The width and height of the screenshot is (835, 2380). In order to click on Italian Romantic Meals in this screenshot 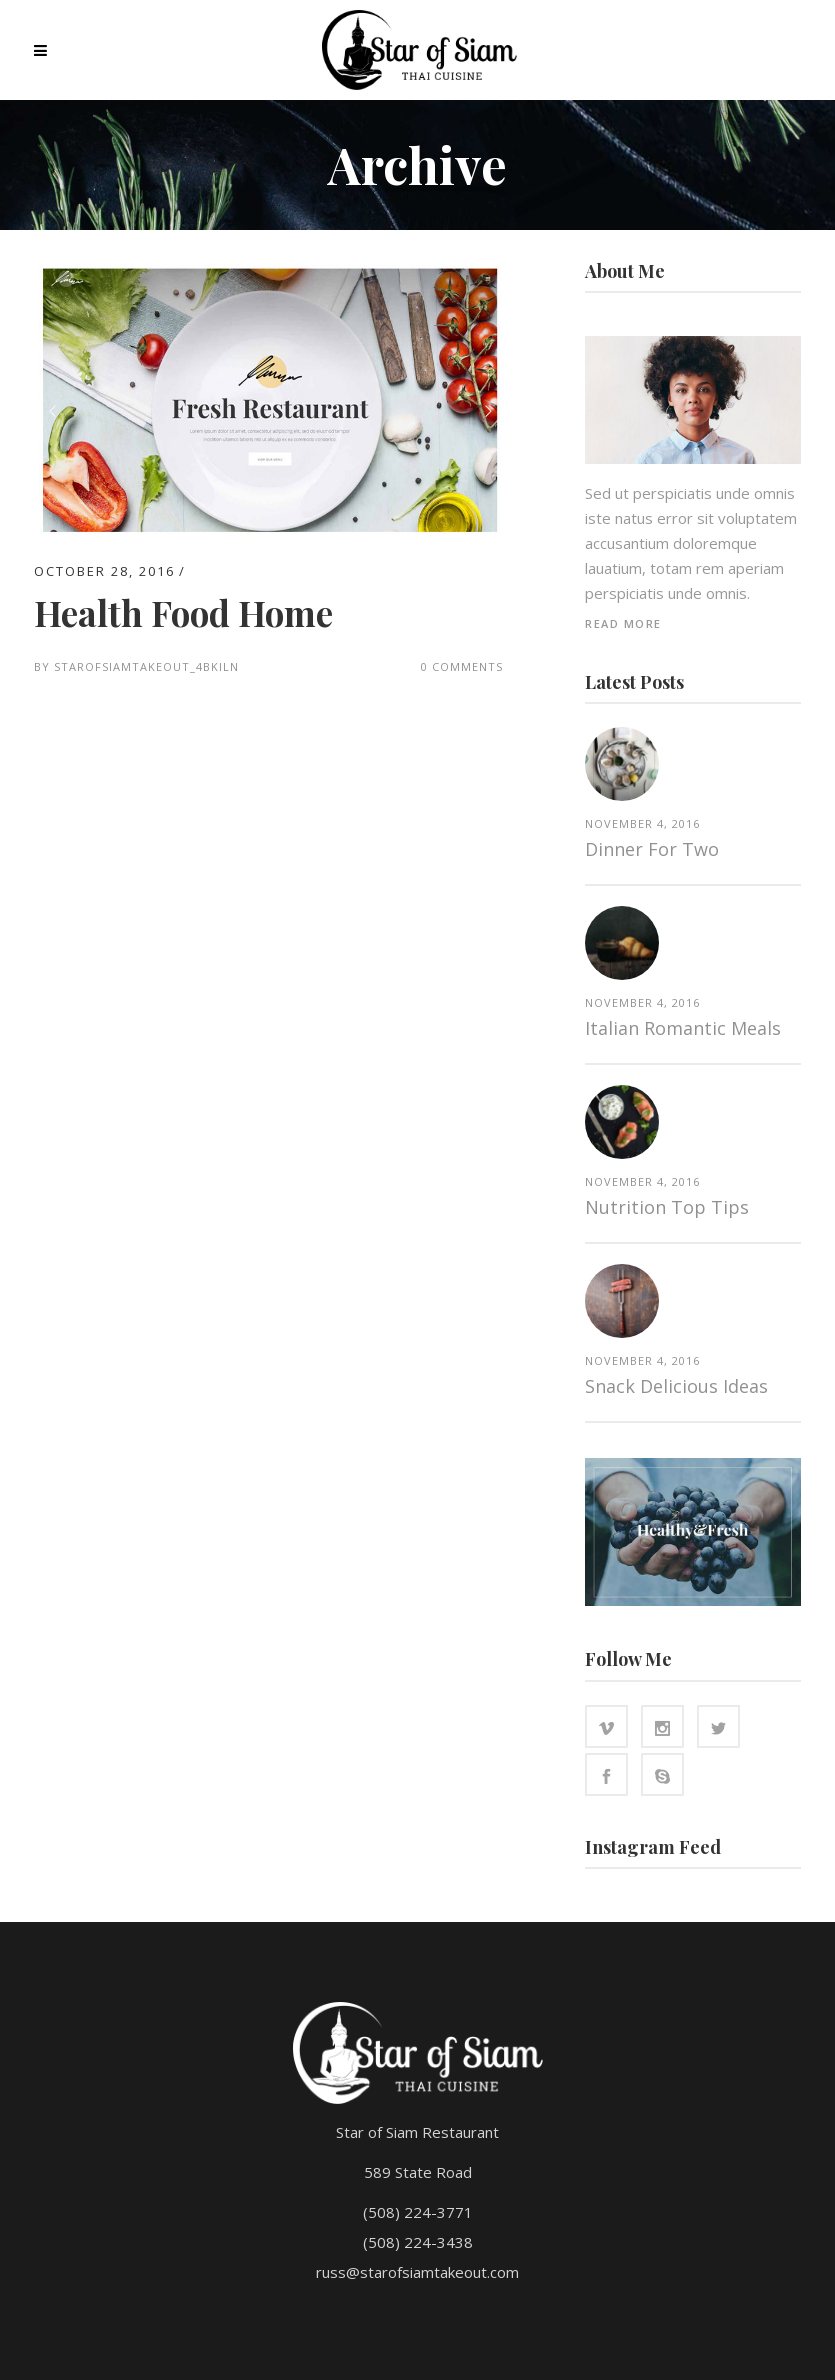, I will do `click(683, 1028)`.